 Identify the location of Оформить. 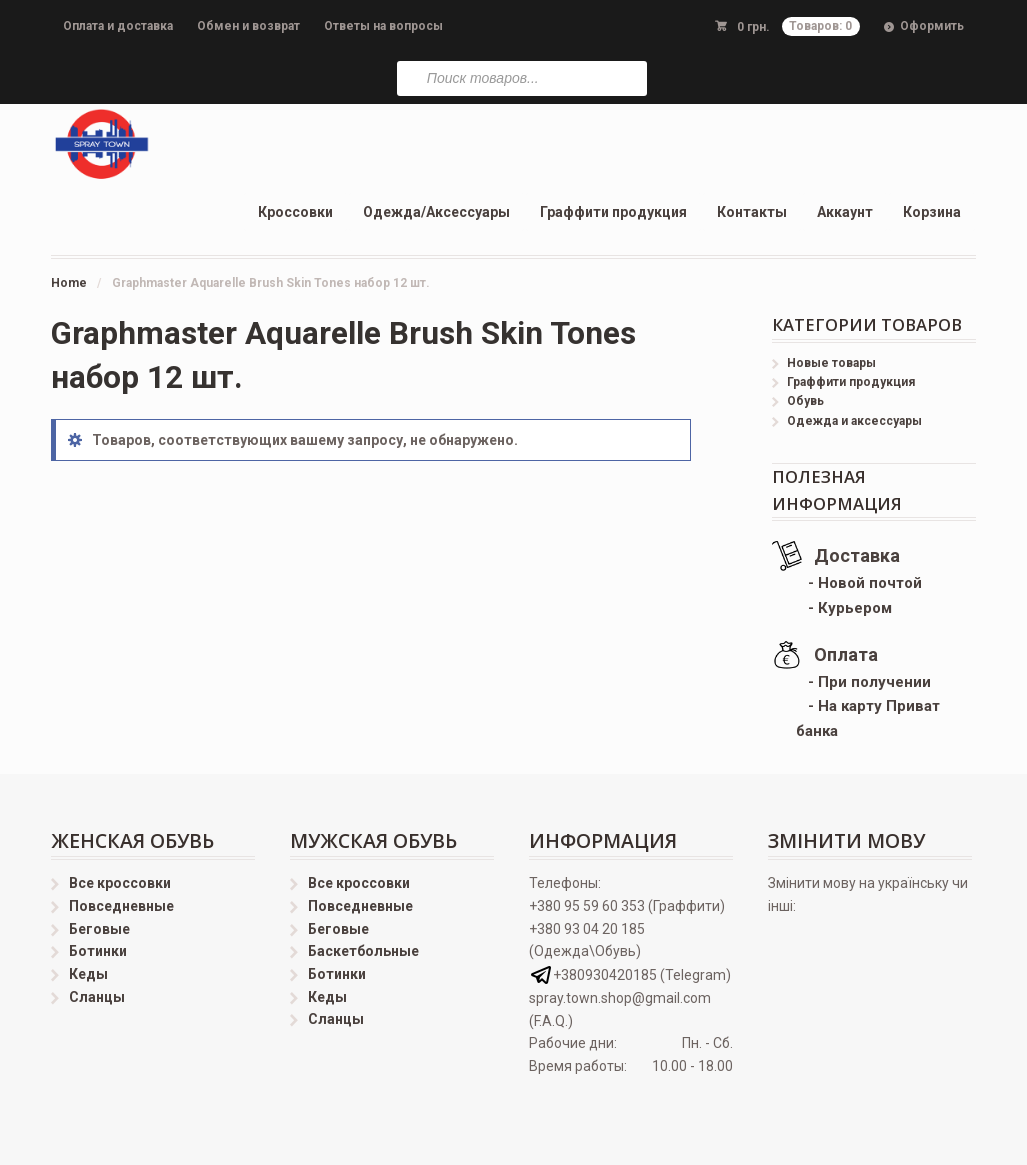
(932, 26).